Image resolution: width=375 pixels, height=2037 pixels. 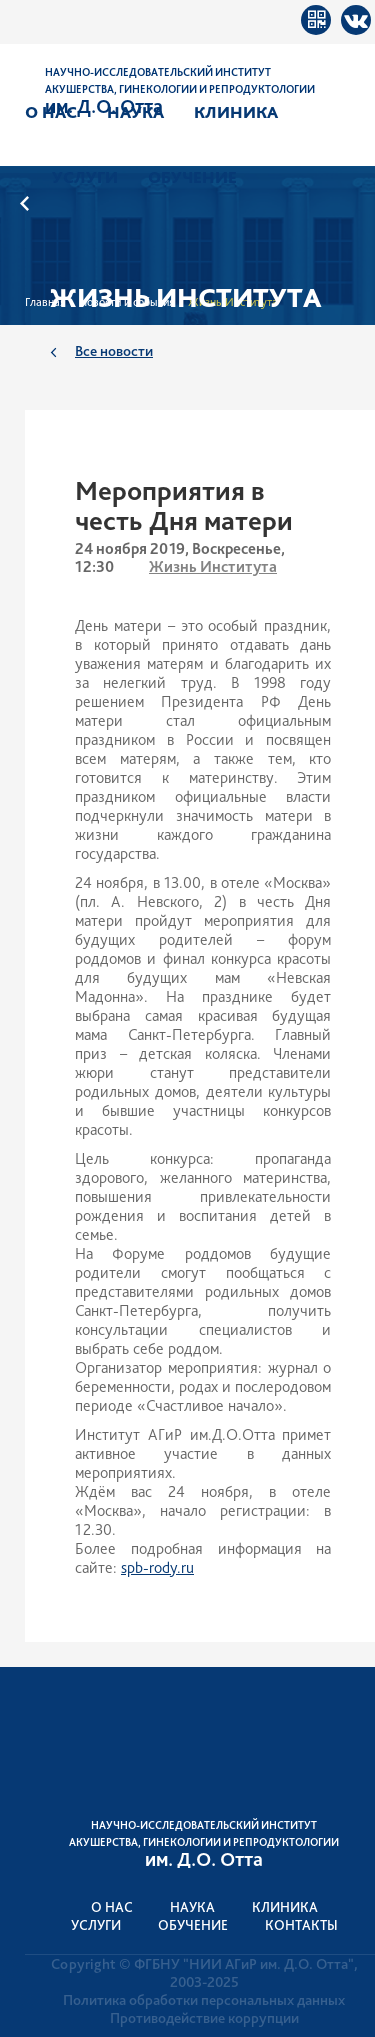 What do you see at coordinates (157, 1567) in the screenshot?
I see `spb-rody.ru` at bounding box center [157, 1567].